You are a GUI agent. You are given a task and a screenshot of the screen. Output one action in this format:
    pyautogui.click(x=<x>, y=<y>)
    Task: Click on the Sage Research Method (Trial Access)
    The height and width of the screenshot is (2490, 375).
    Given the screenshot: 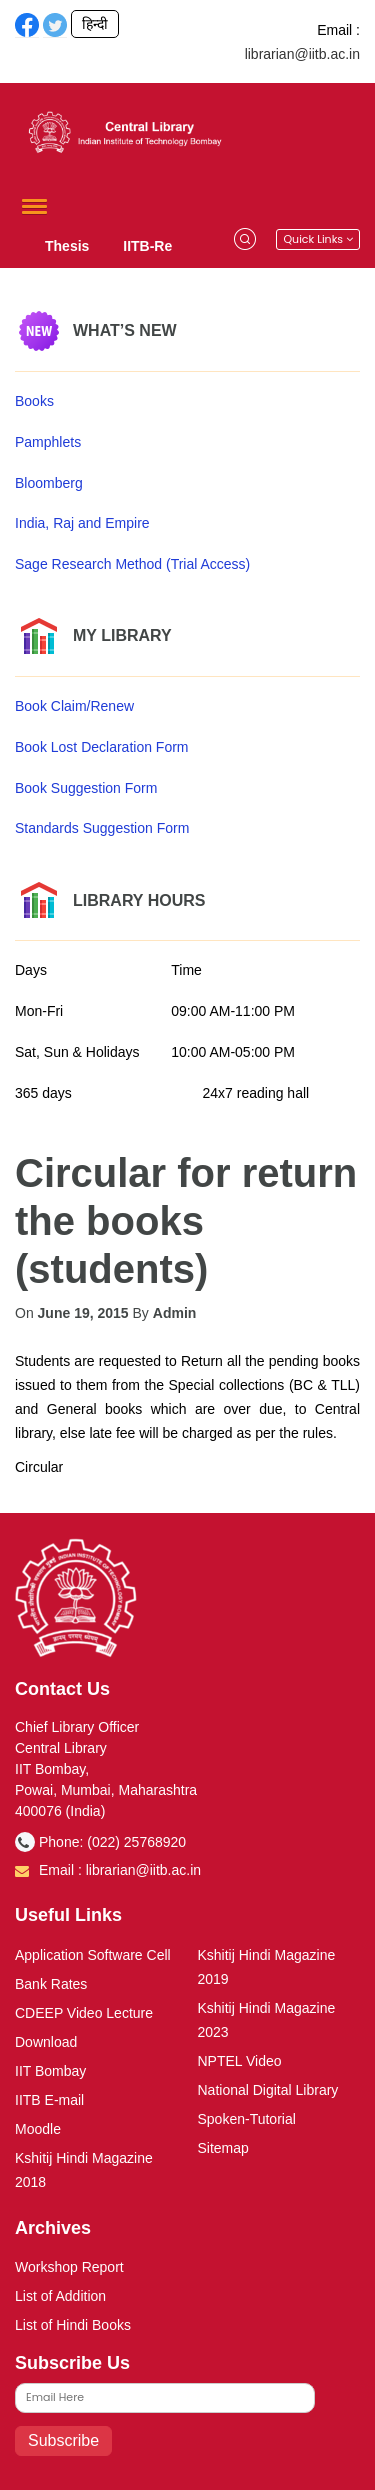 What is the action you would take?
    pyautogui.click(x=132, y=564)
    